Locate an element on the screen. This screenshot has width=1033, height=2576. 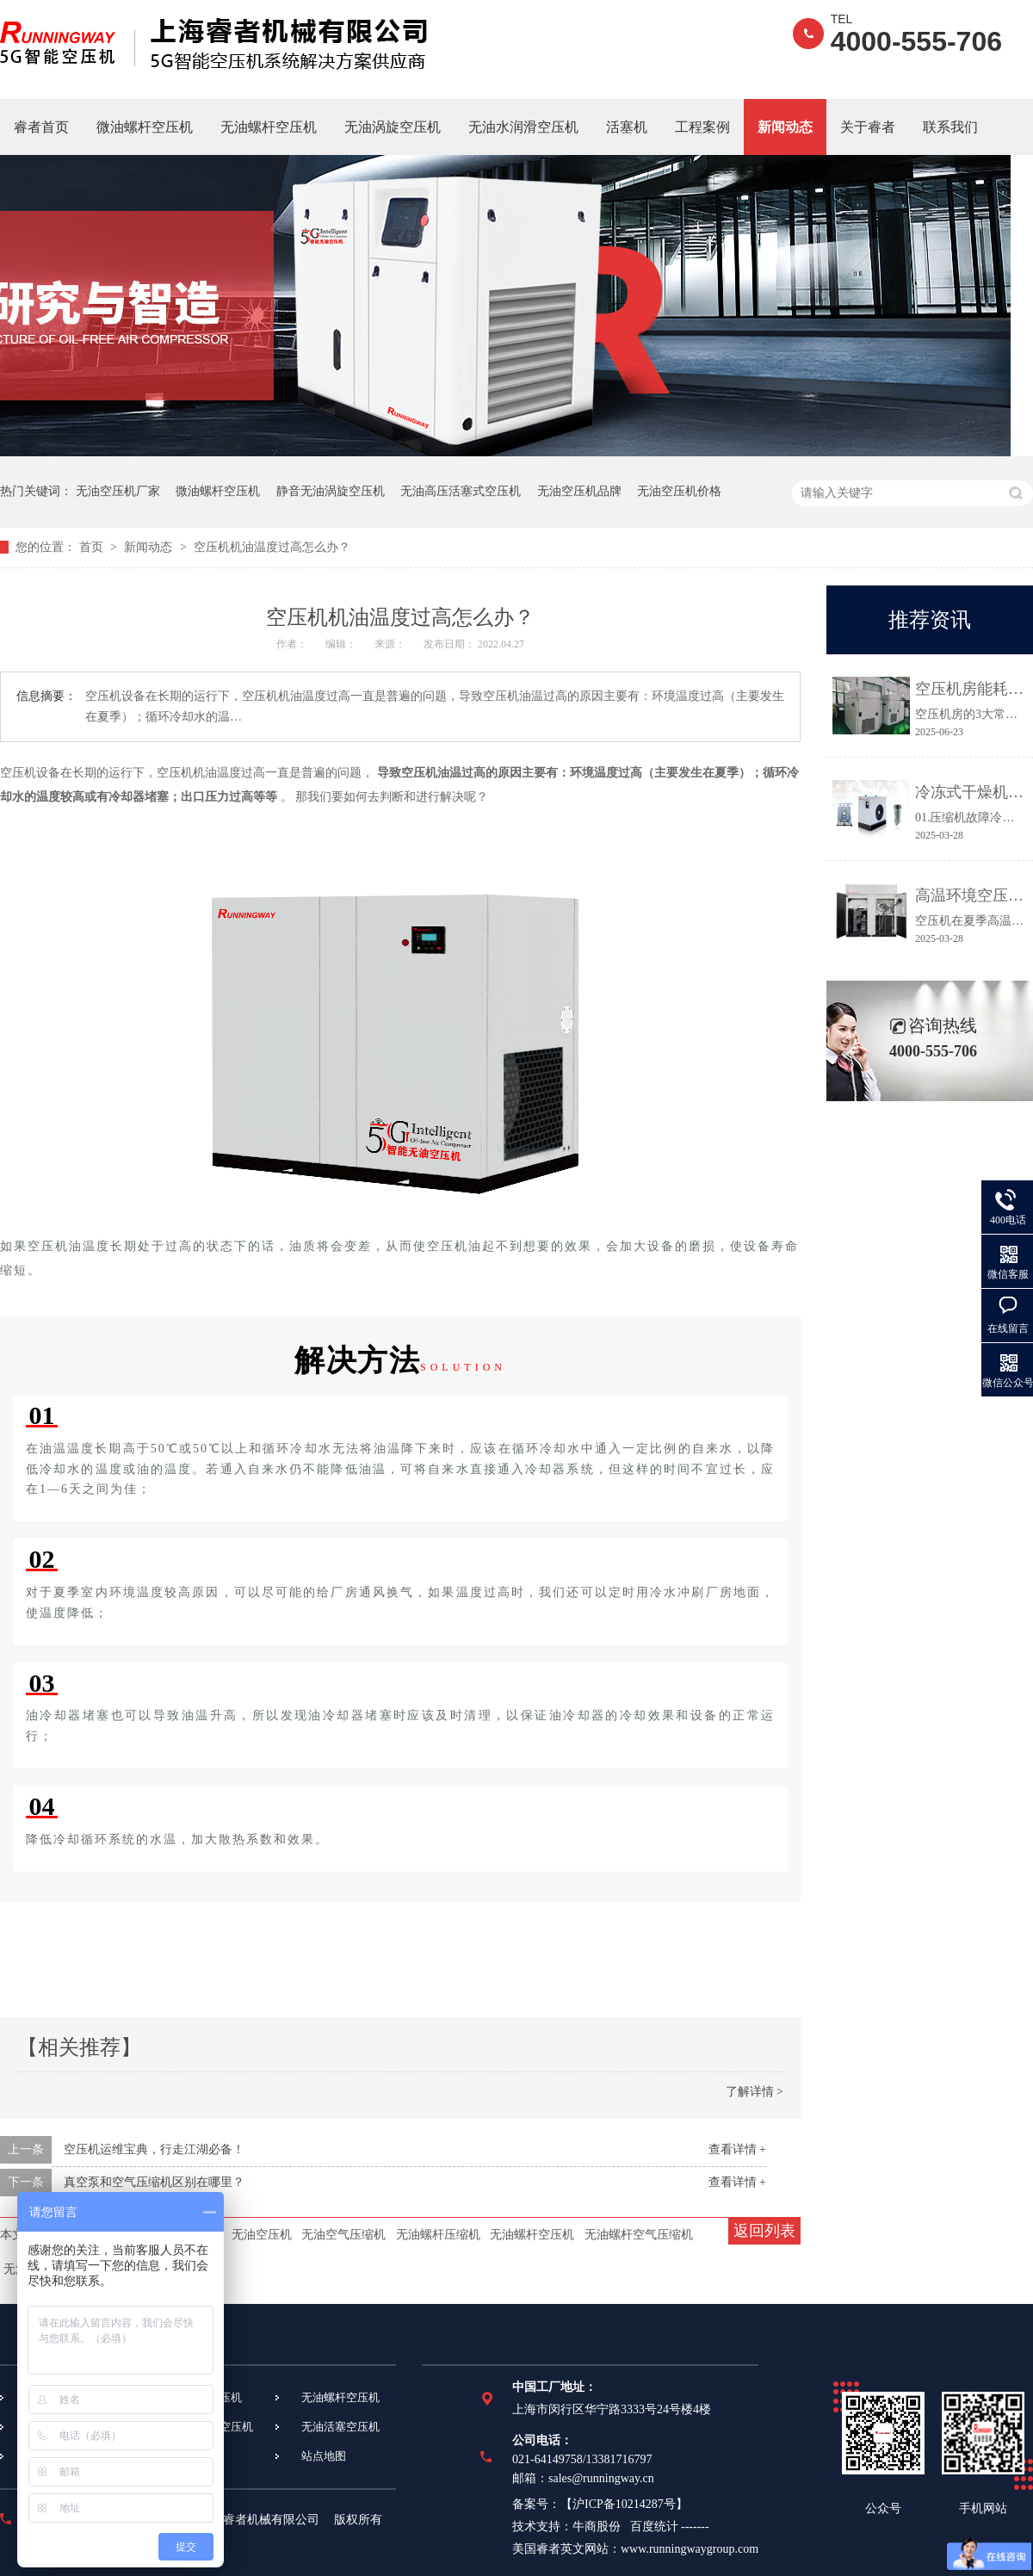
无油空压机 is located at coordinates (262, 2234).